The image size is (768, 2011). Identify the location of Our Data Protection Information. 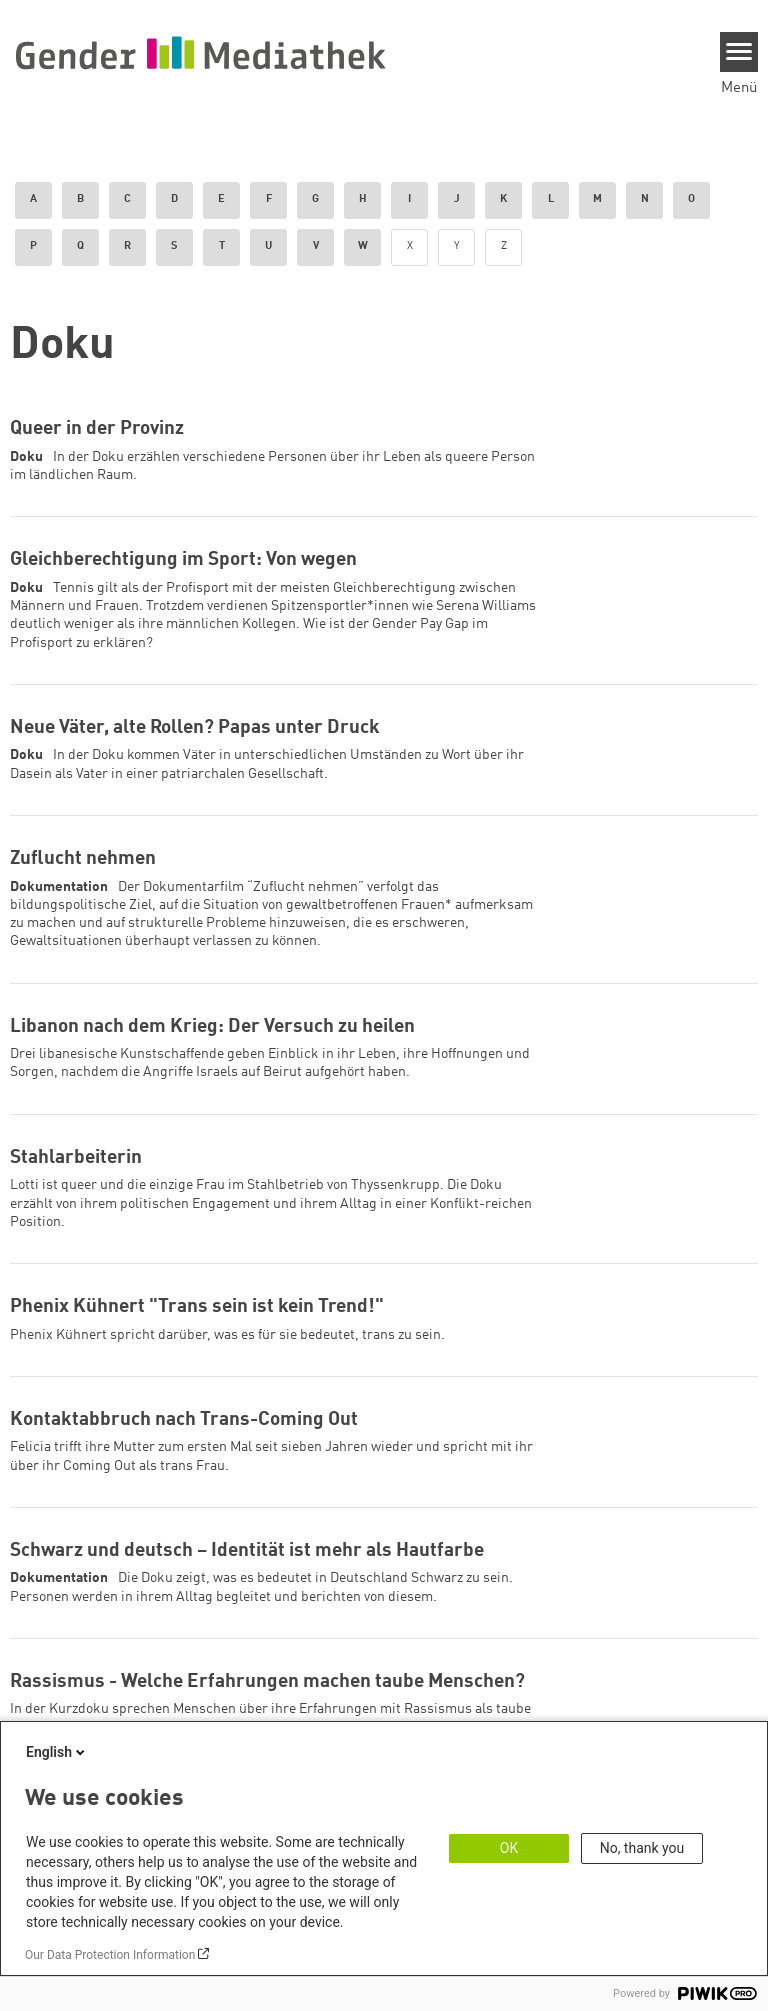
(110, 1955).